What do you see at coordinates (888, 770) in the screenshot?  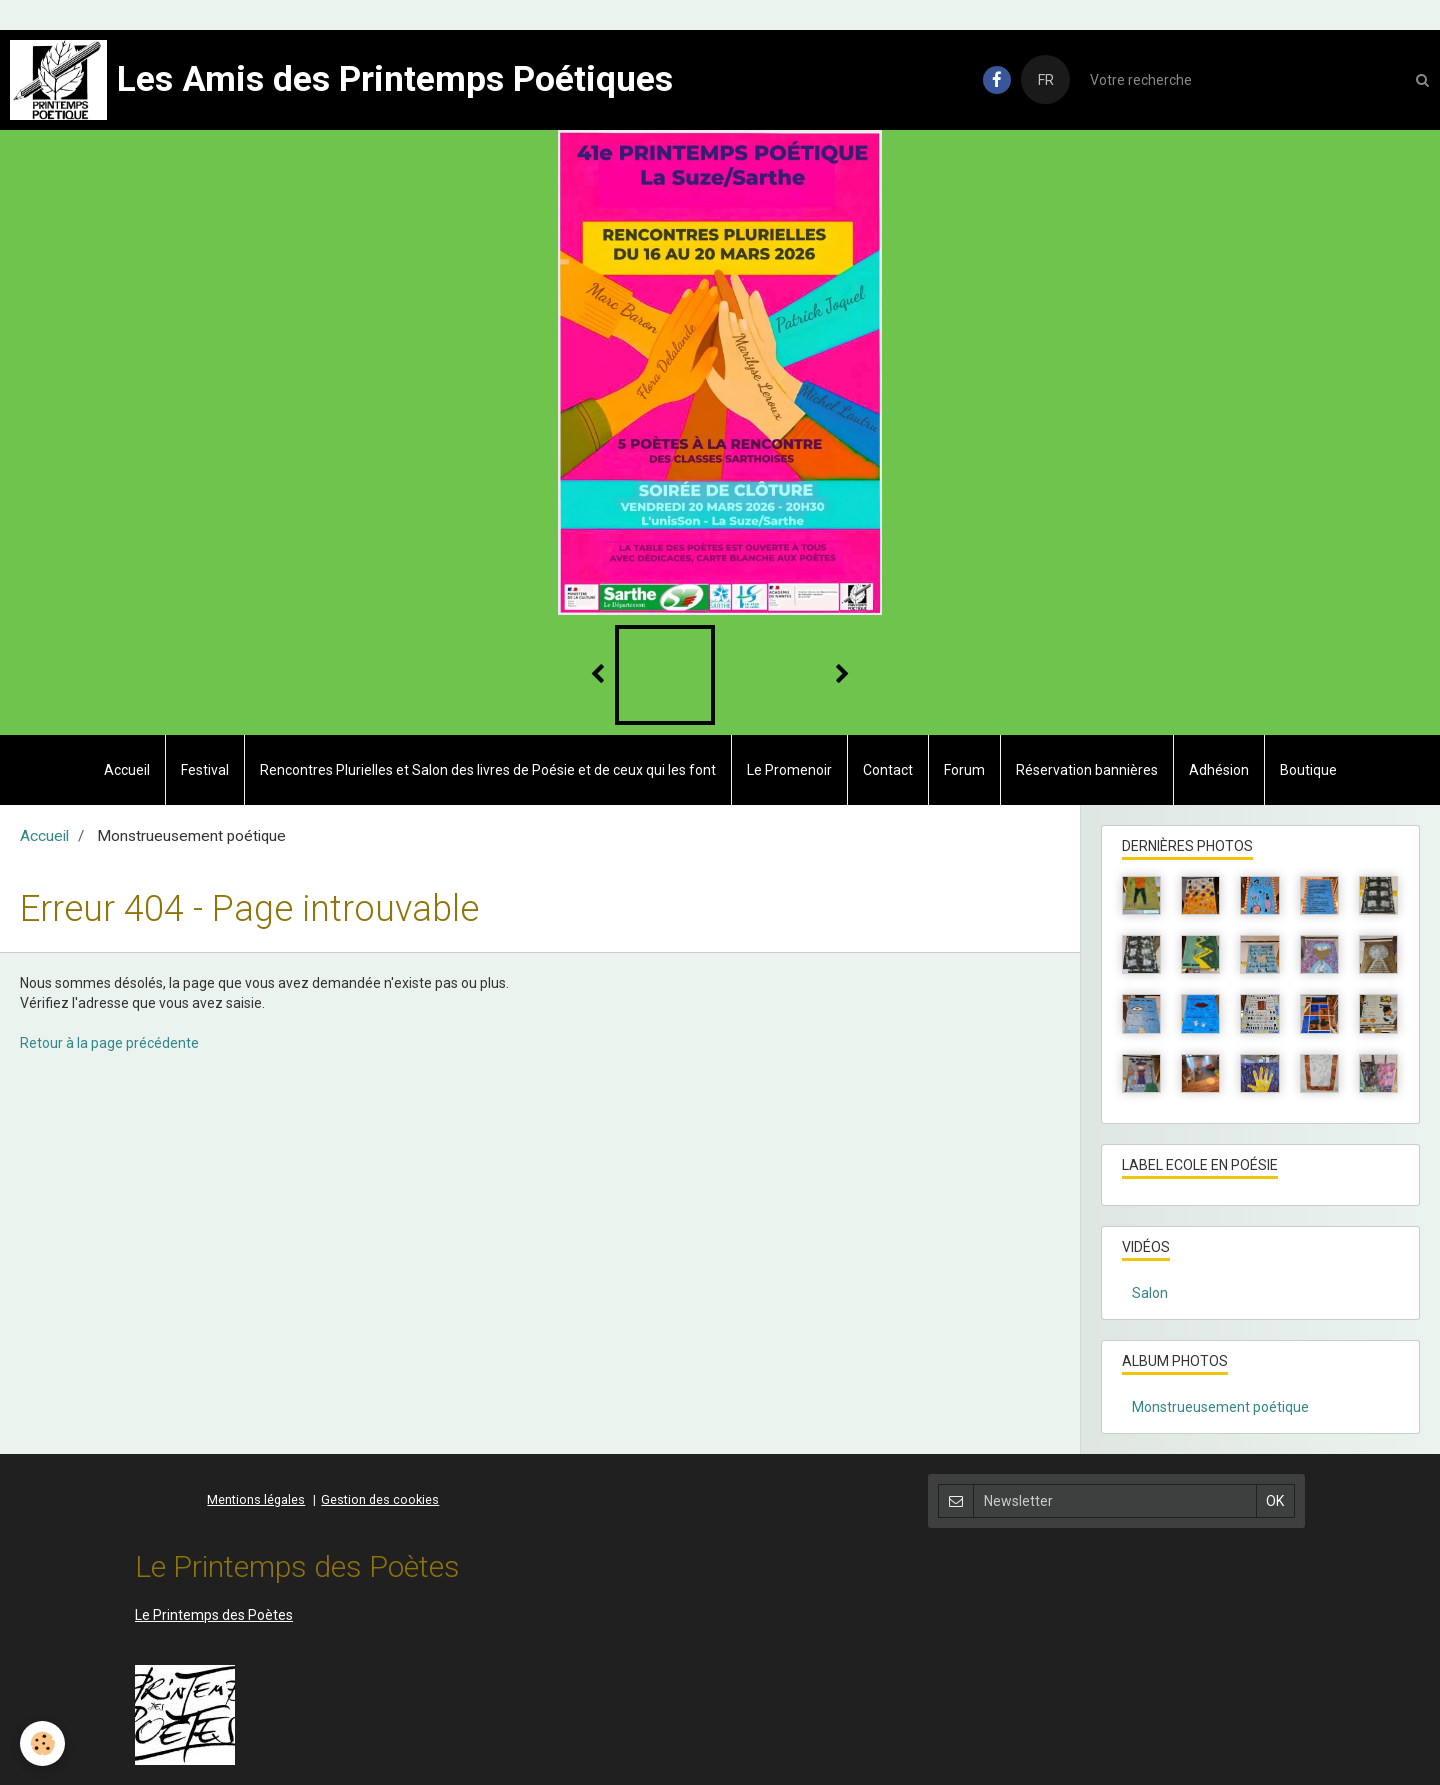 I see `Contact` at bounding box center [888, 770].